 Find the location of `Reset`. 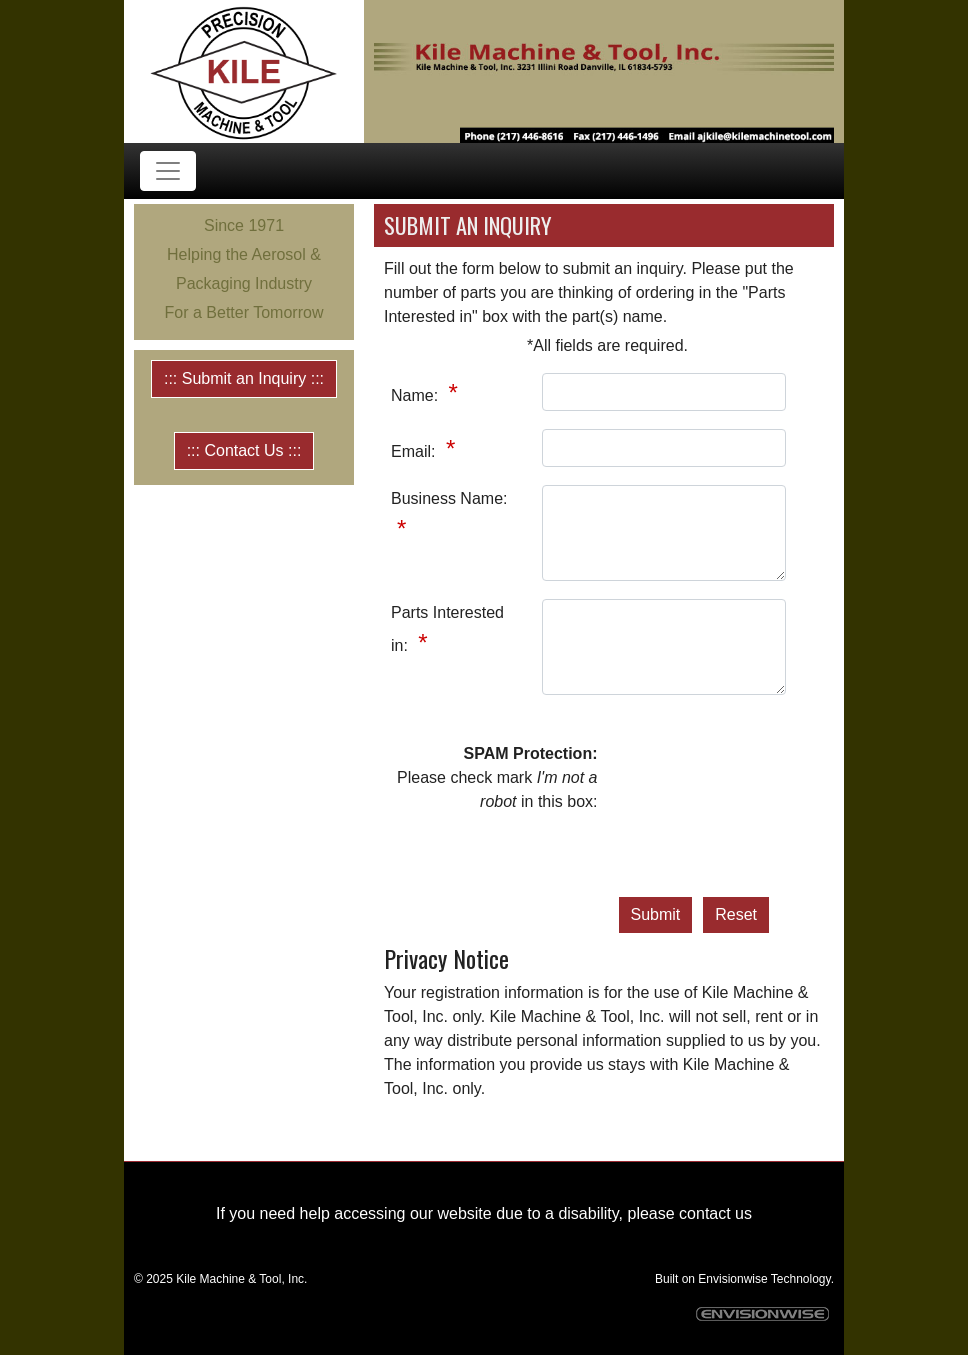

Reset is located at coordinates (736, 914).